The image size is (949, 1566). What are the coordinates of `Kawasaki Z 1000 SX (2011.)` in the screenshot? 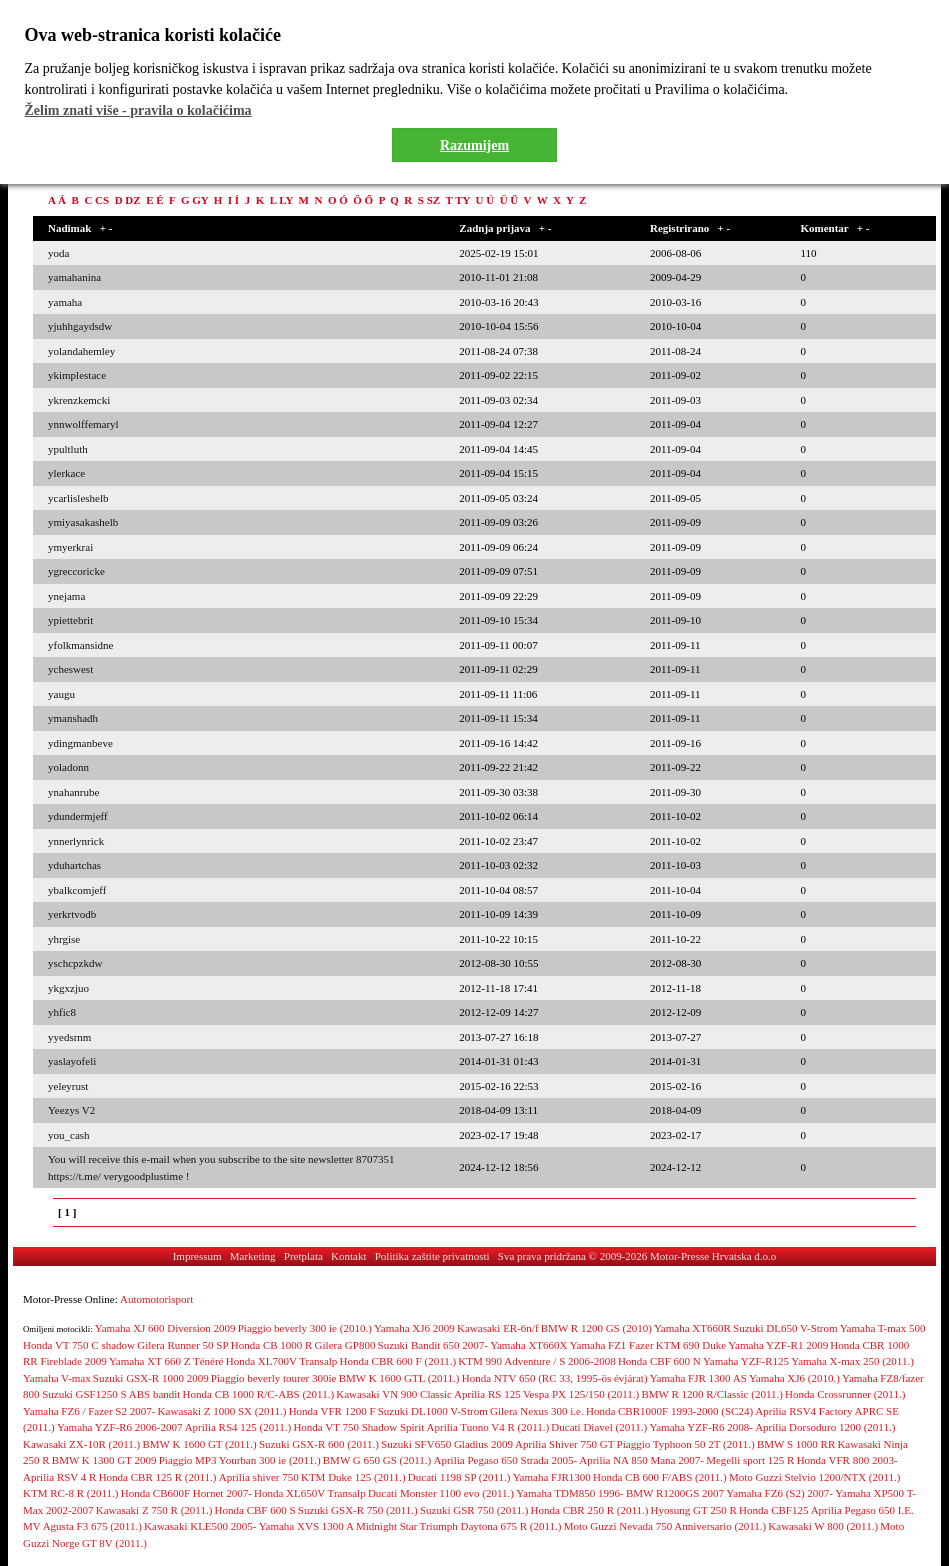 It's located at (222, 1411).